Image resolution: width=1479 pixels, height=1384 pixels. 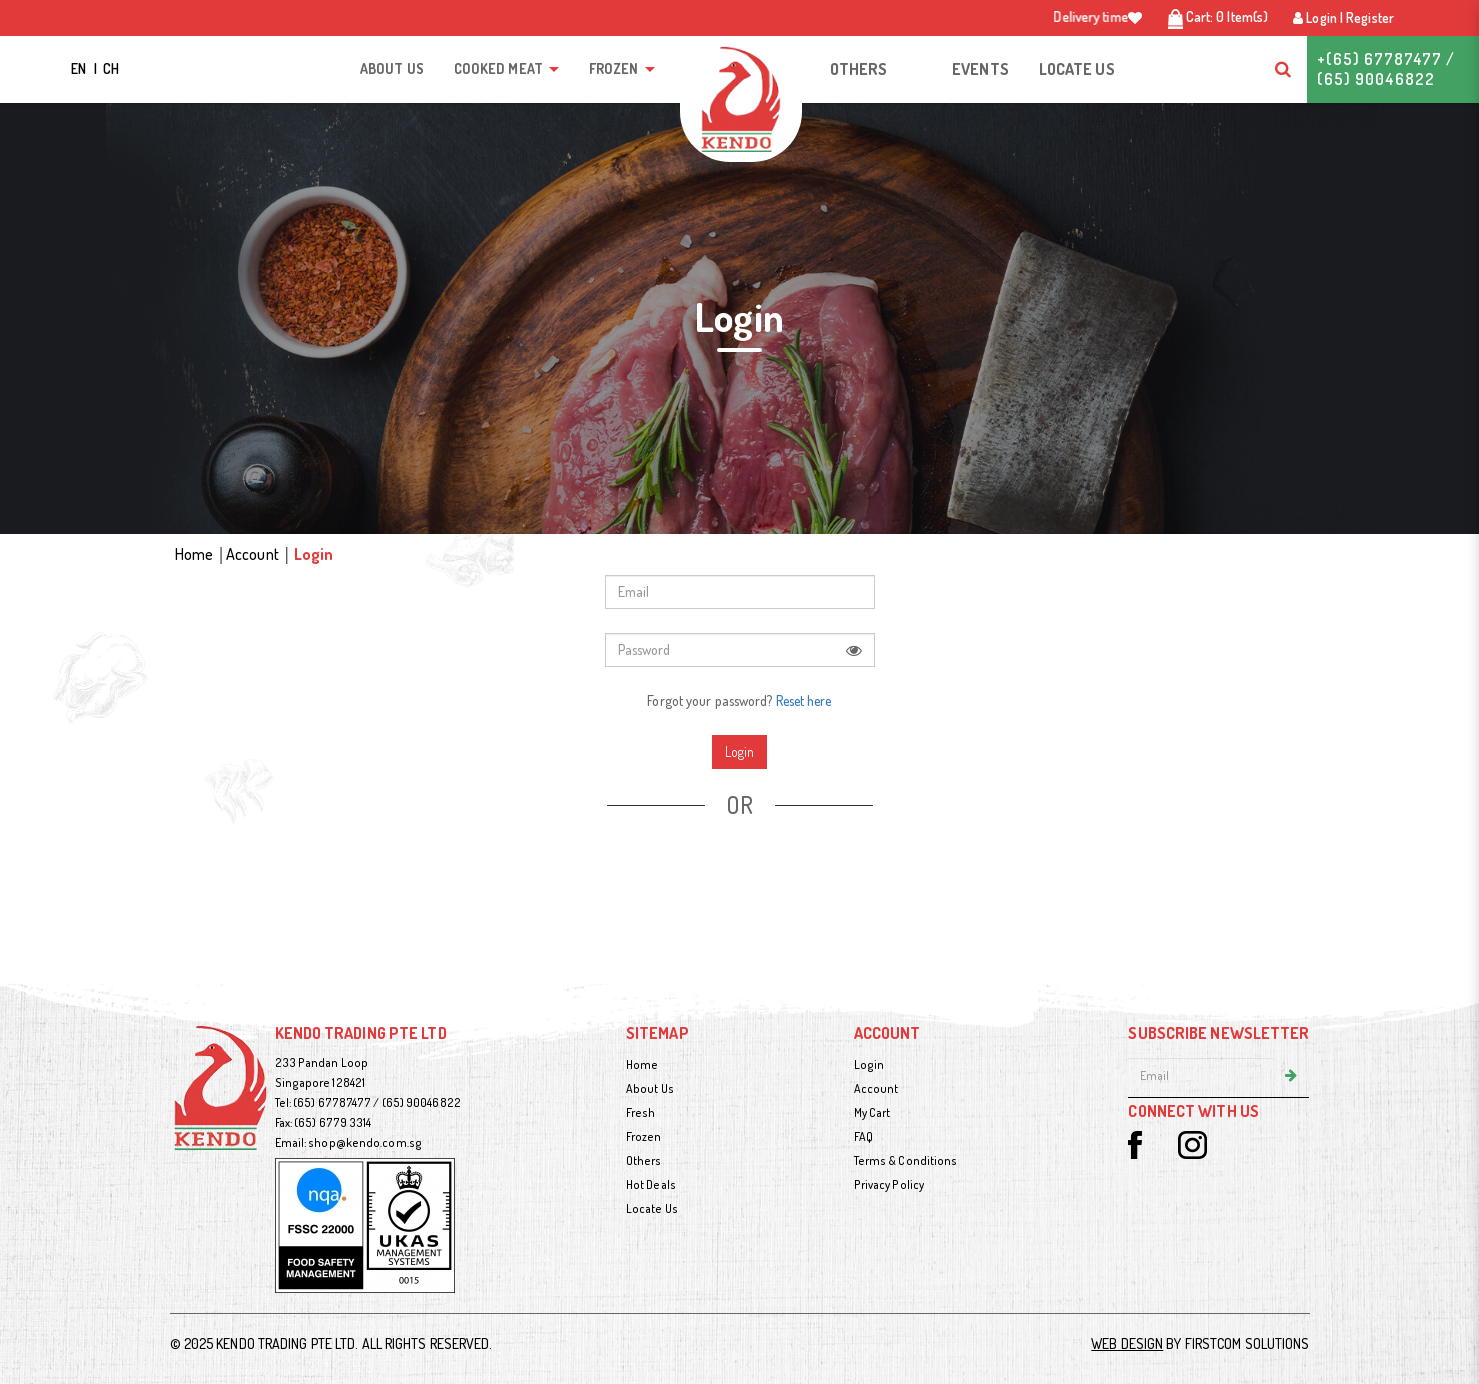 I want to click on Account, so click(x=252, y=554).